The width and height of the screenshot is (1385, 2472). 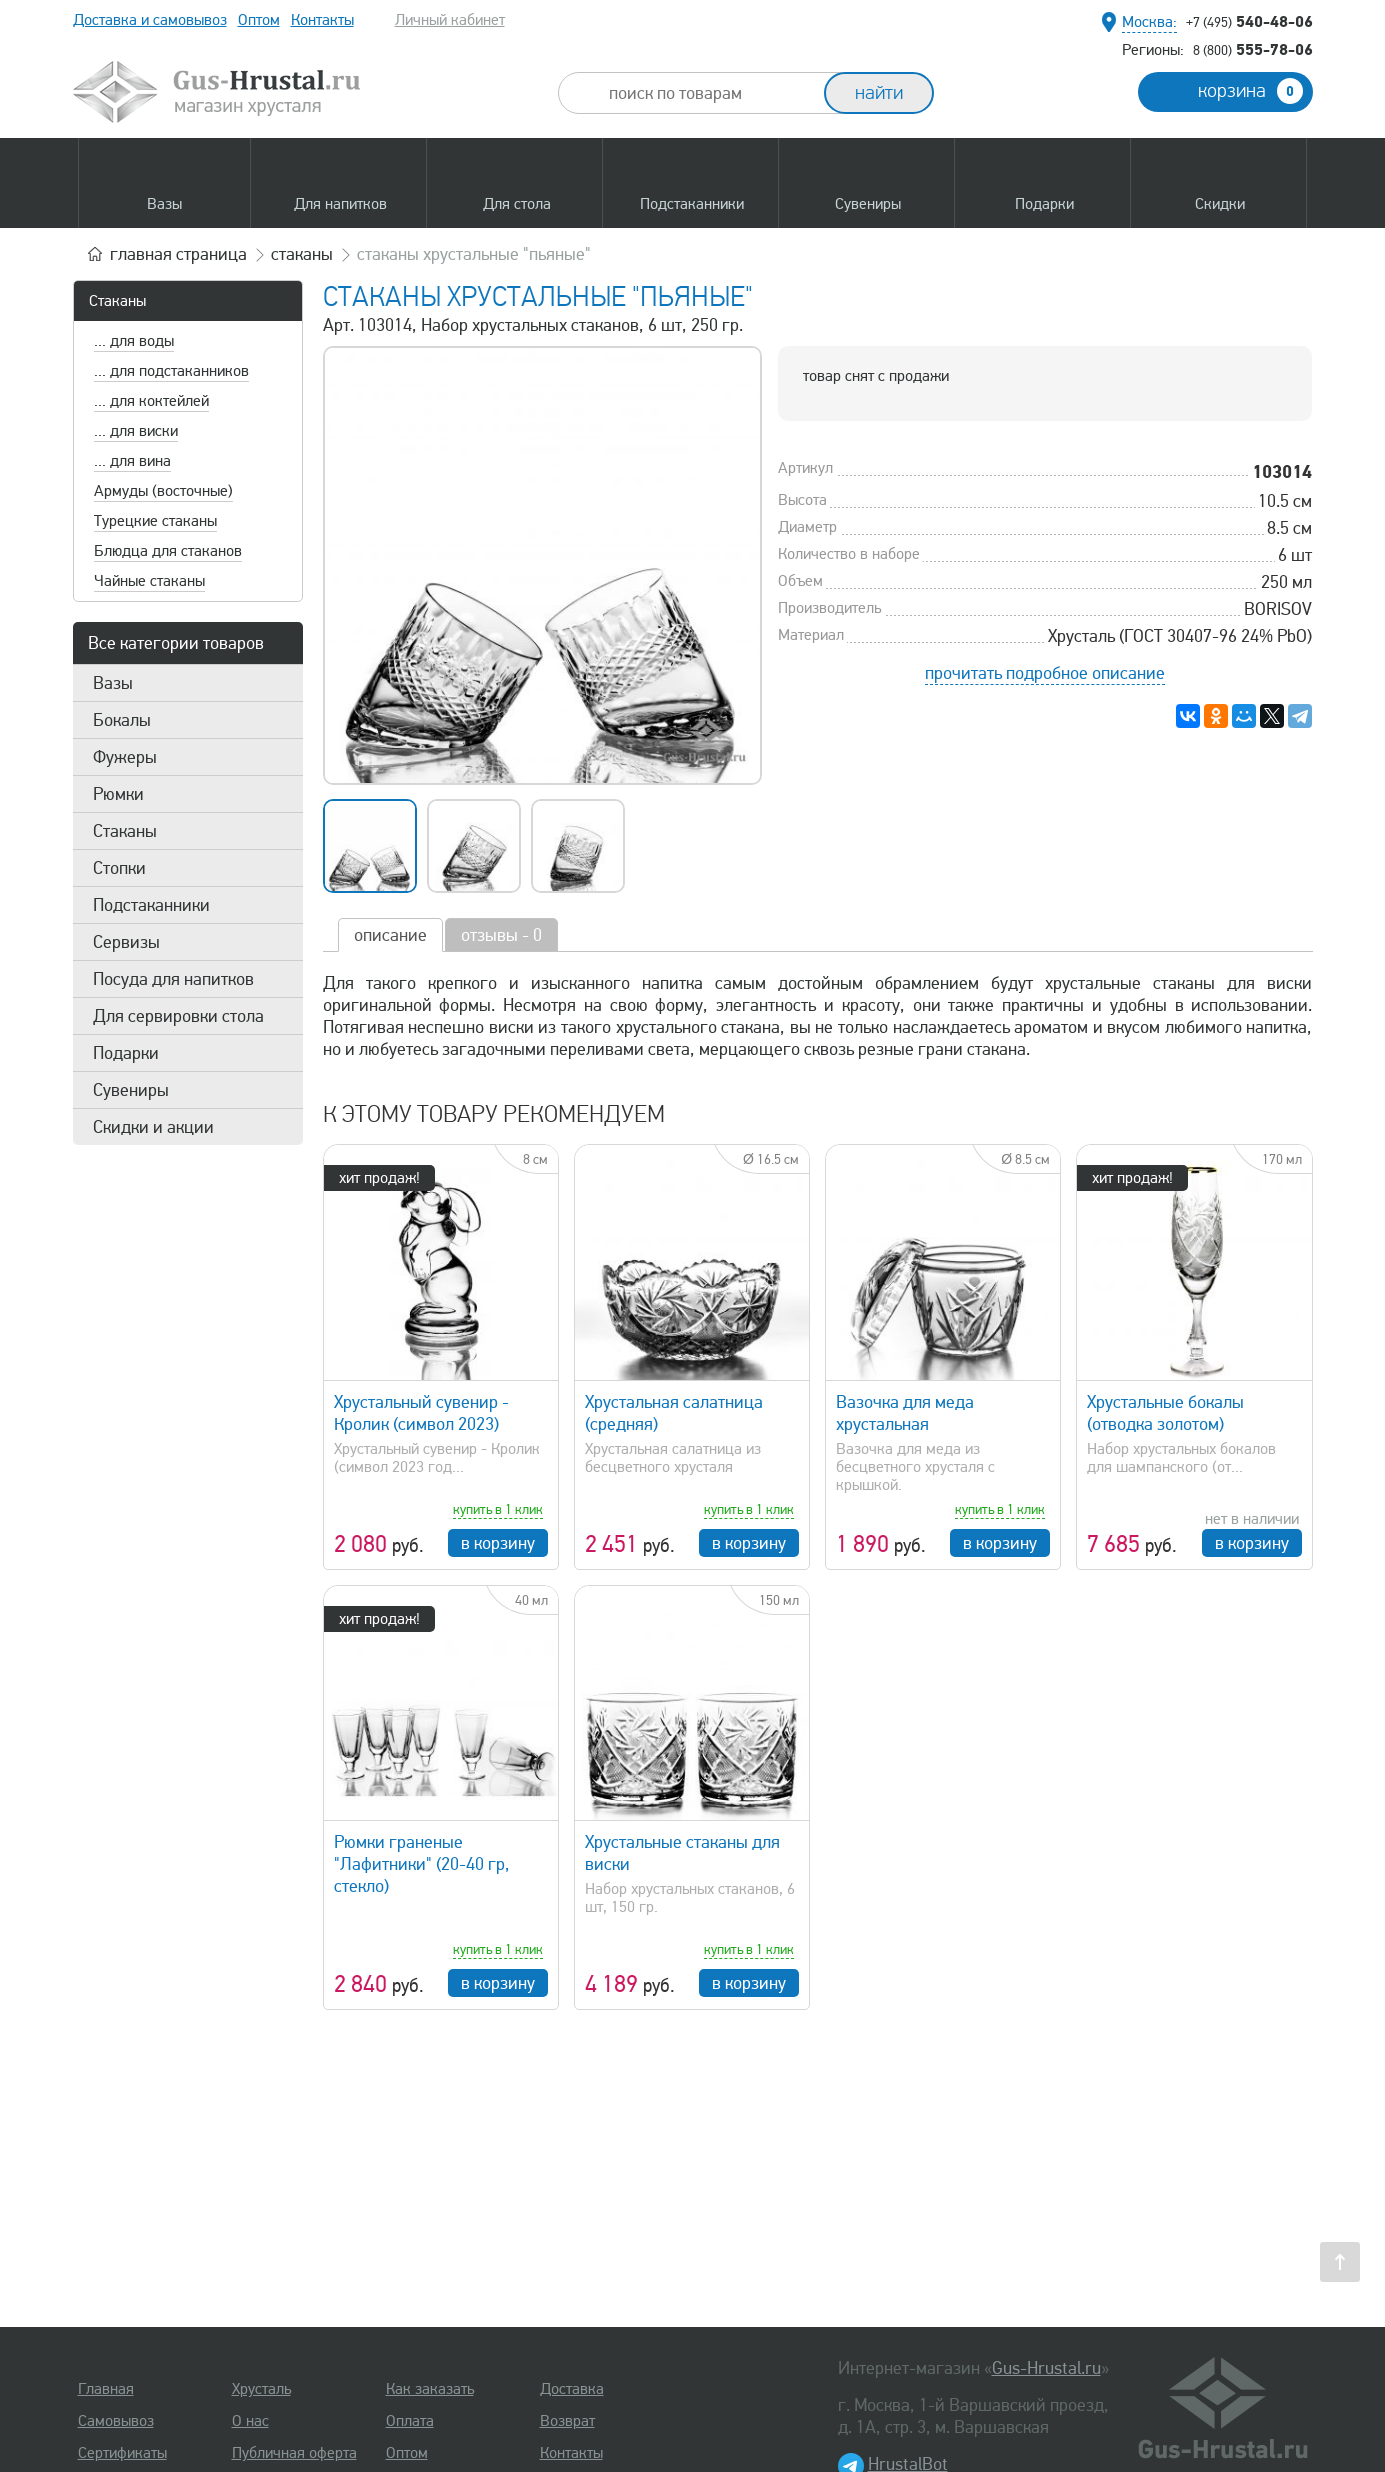 What do you see at coordinates (410, 2421) in the screenshot?
I see `Оплата` at bounding box center [410, 2421].